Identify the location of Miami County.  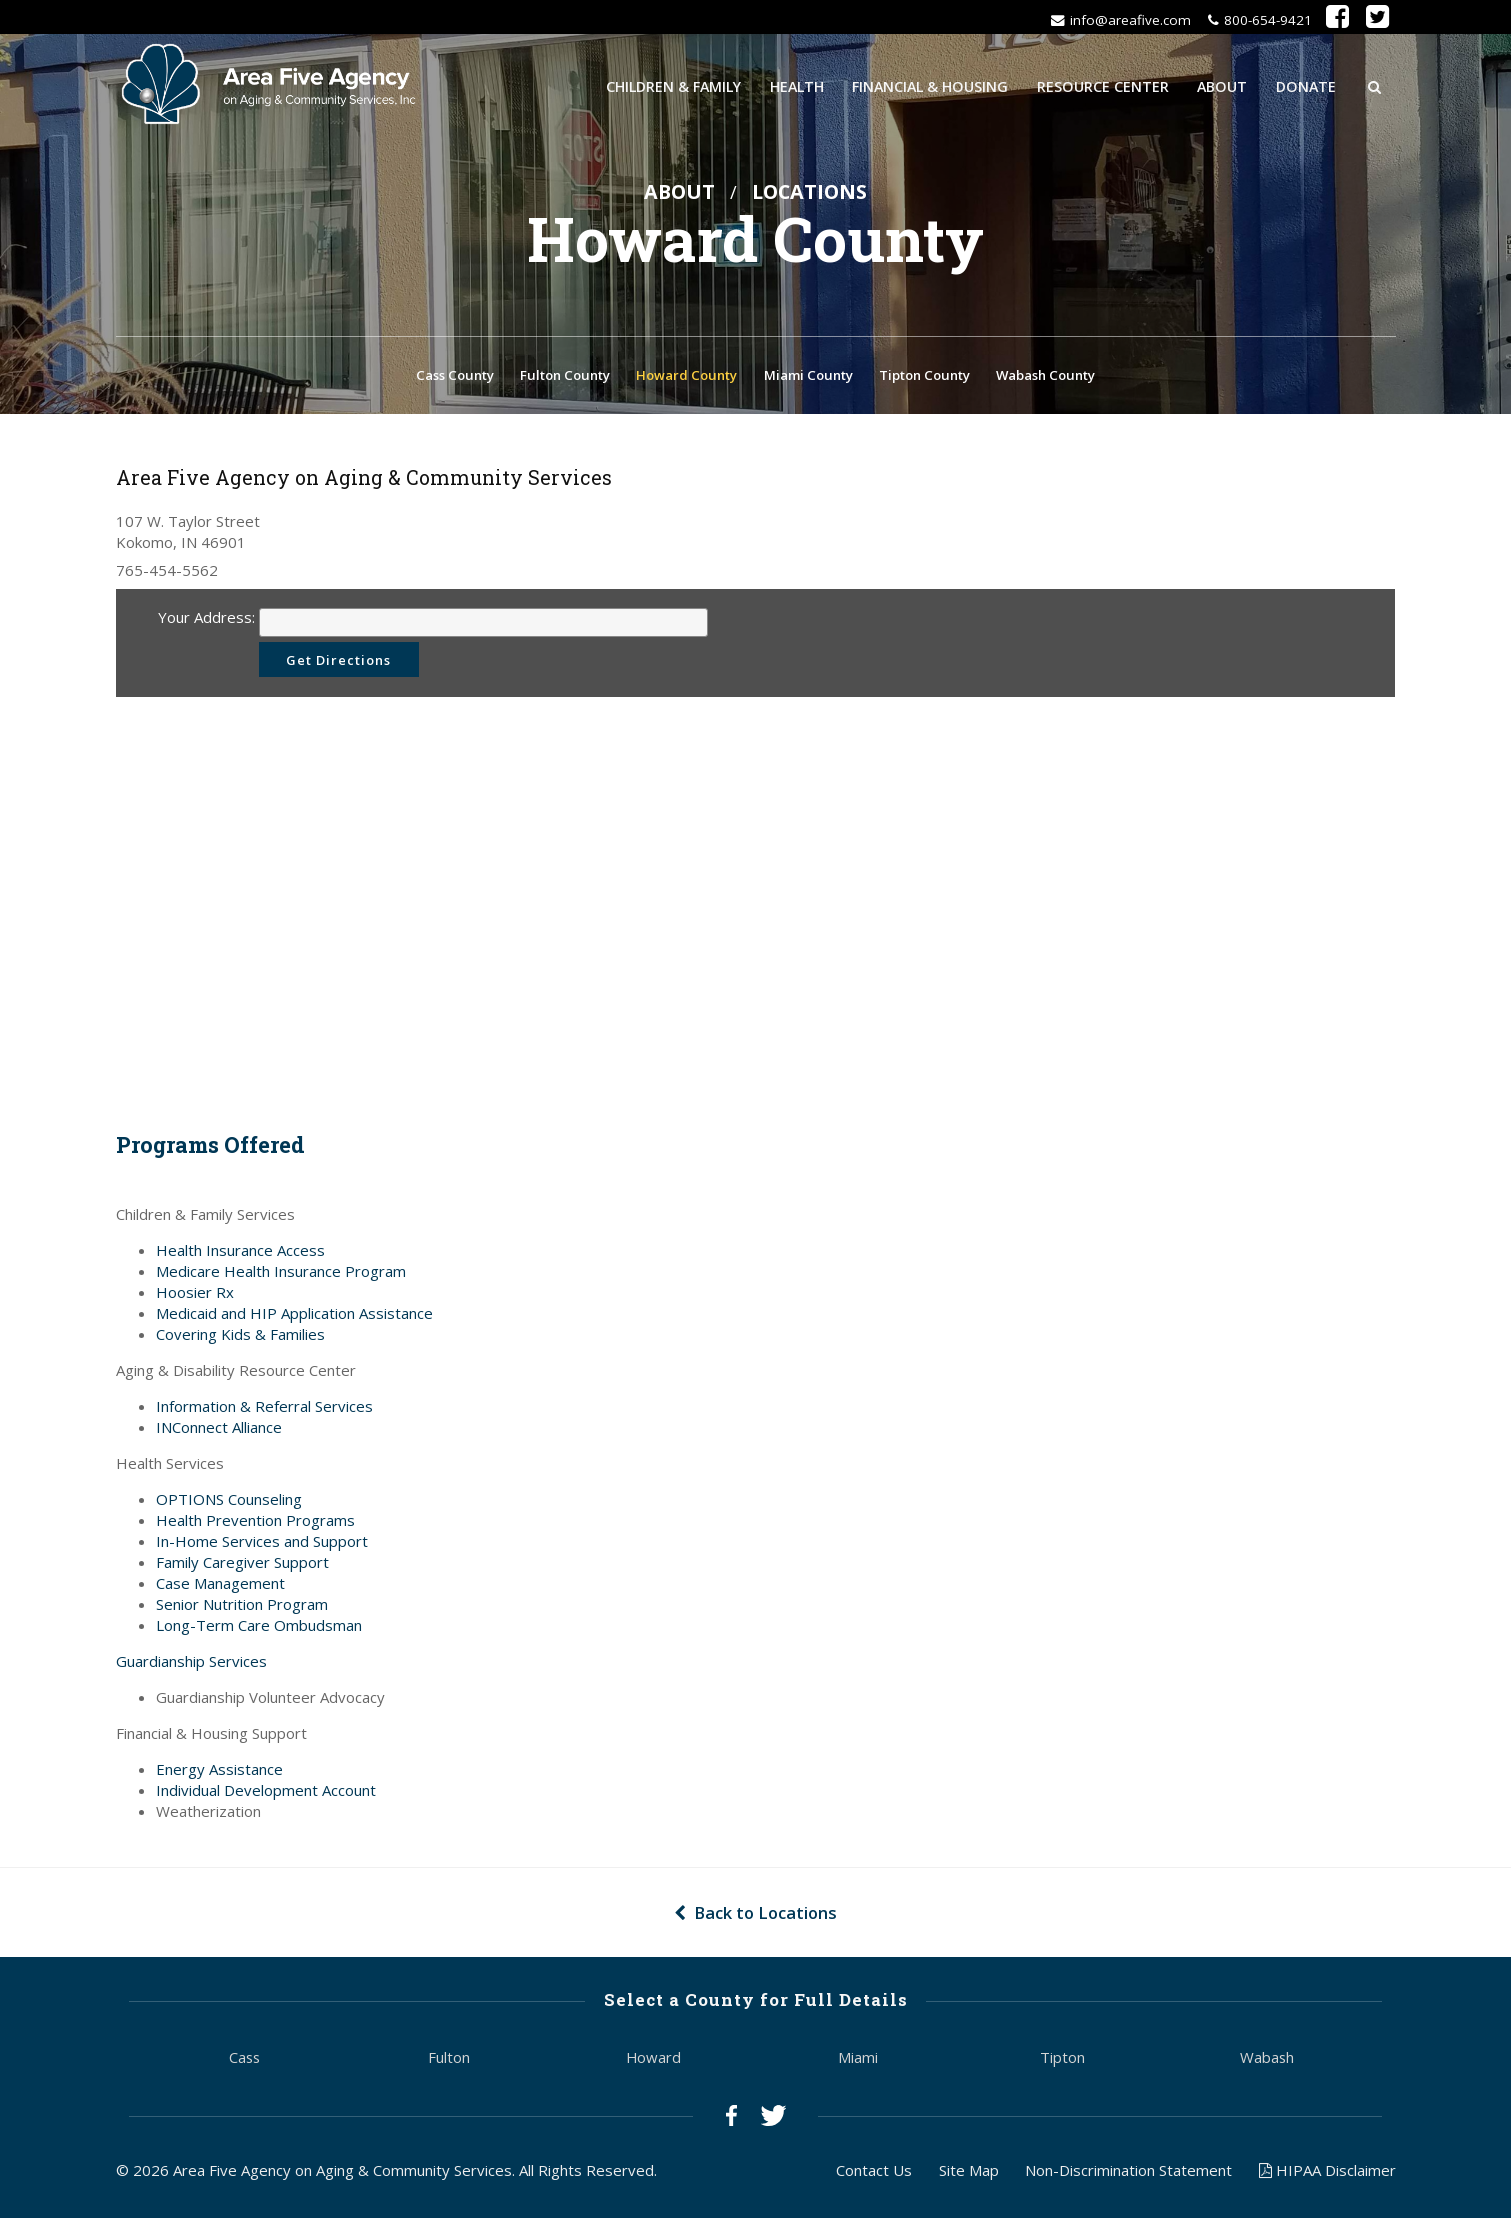
(808, 377).